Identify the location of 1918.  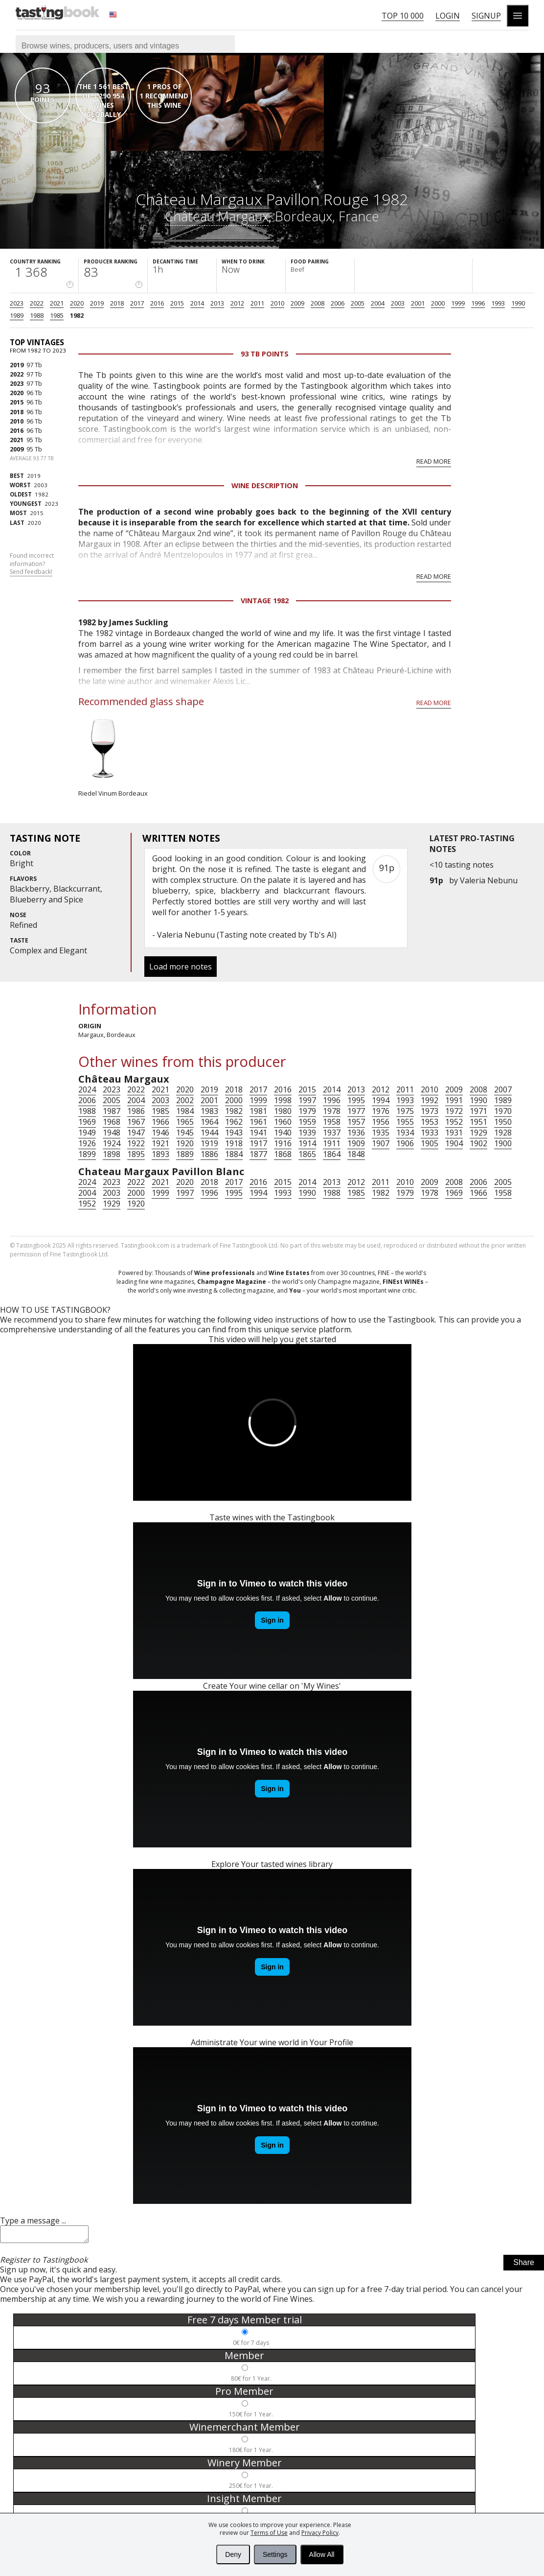
(234, 1143).